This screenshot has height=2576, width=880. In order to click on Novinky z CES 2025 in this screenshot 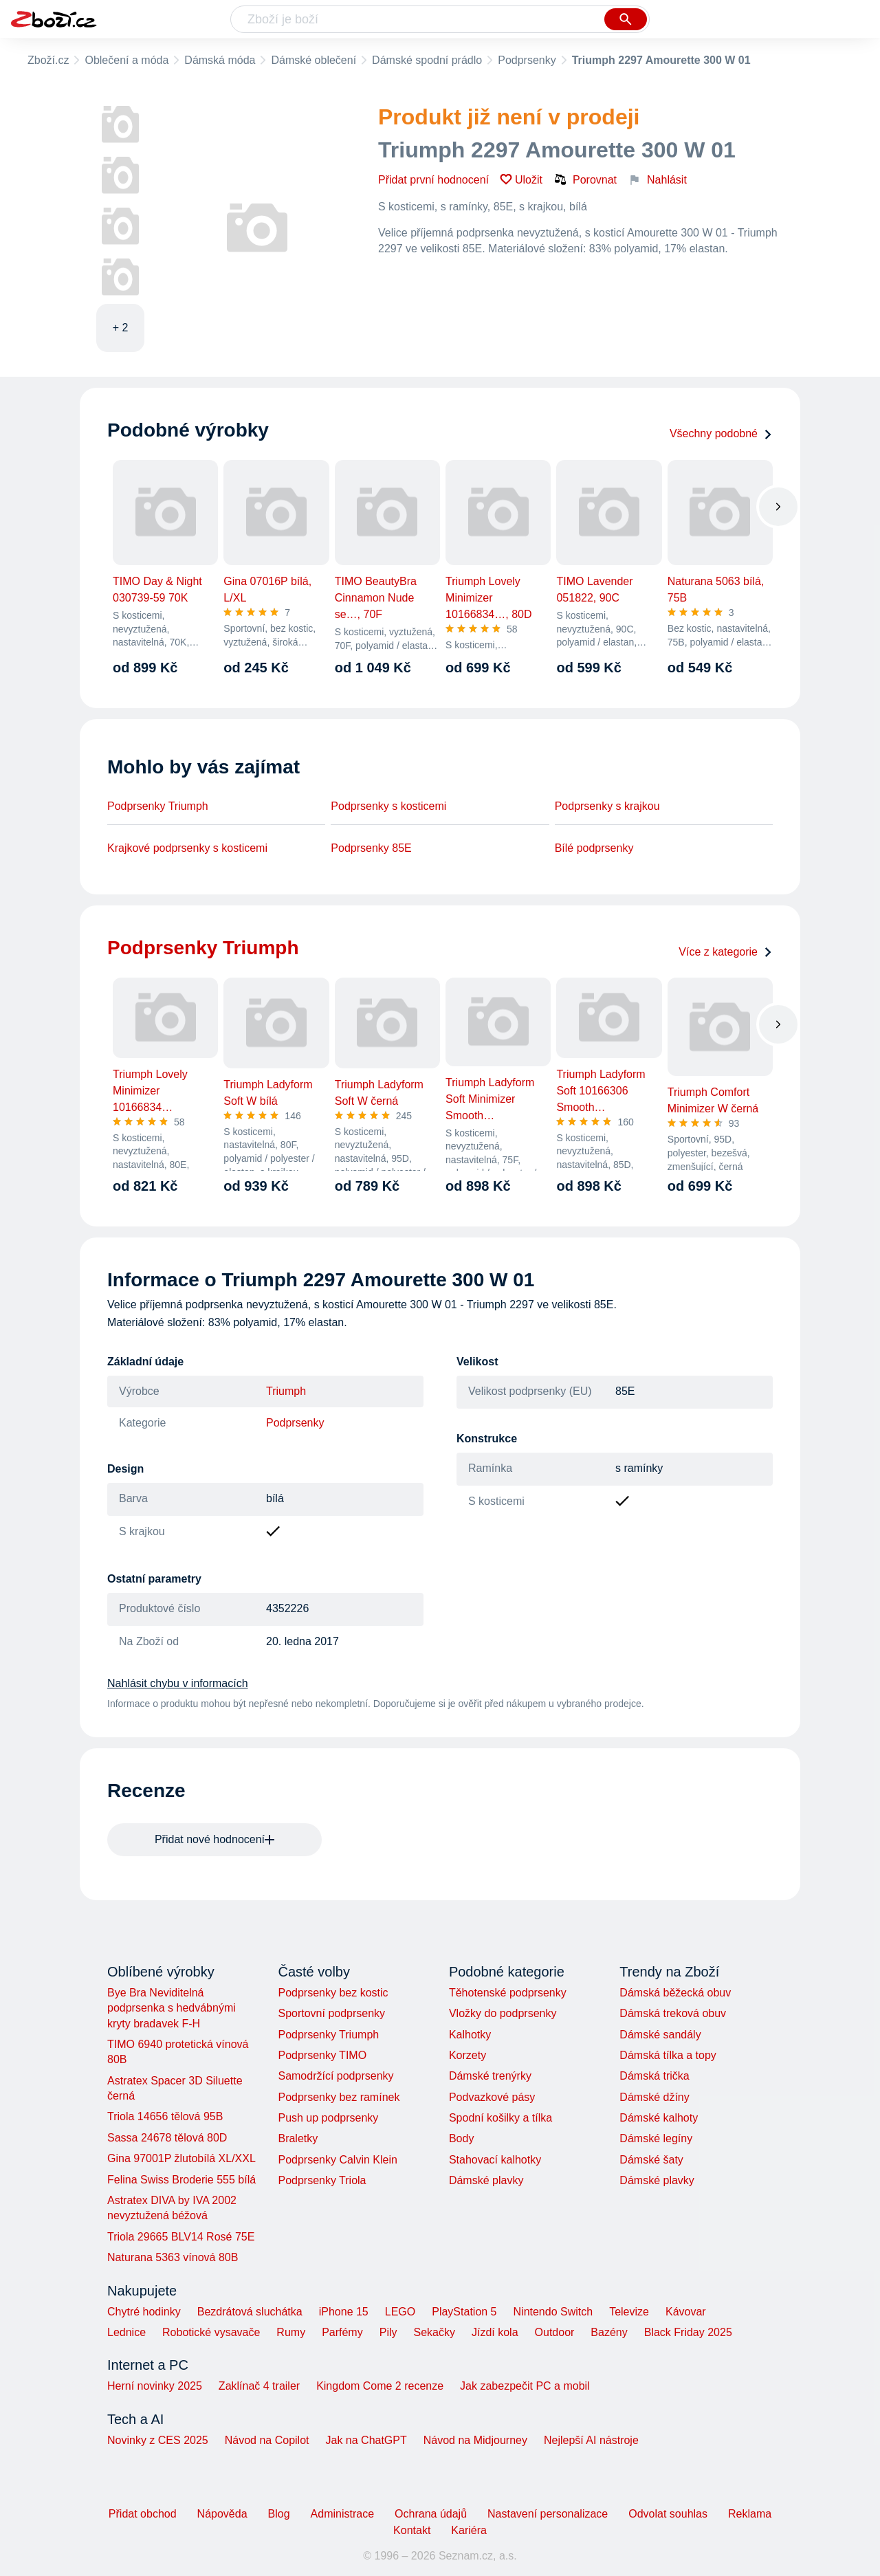, I will do `click(157, 2440)`.